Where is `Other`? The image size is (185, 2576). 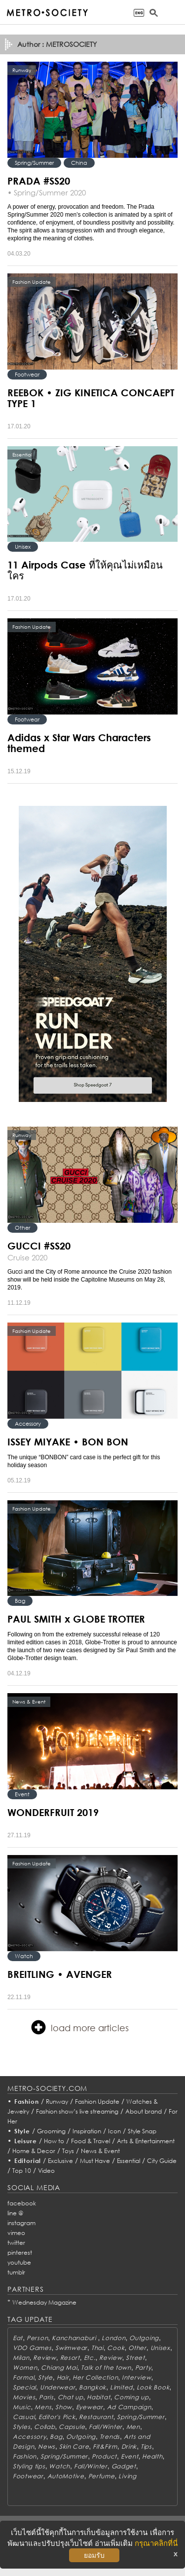 Other is located at coordinates (22, 1227).